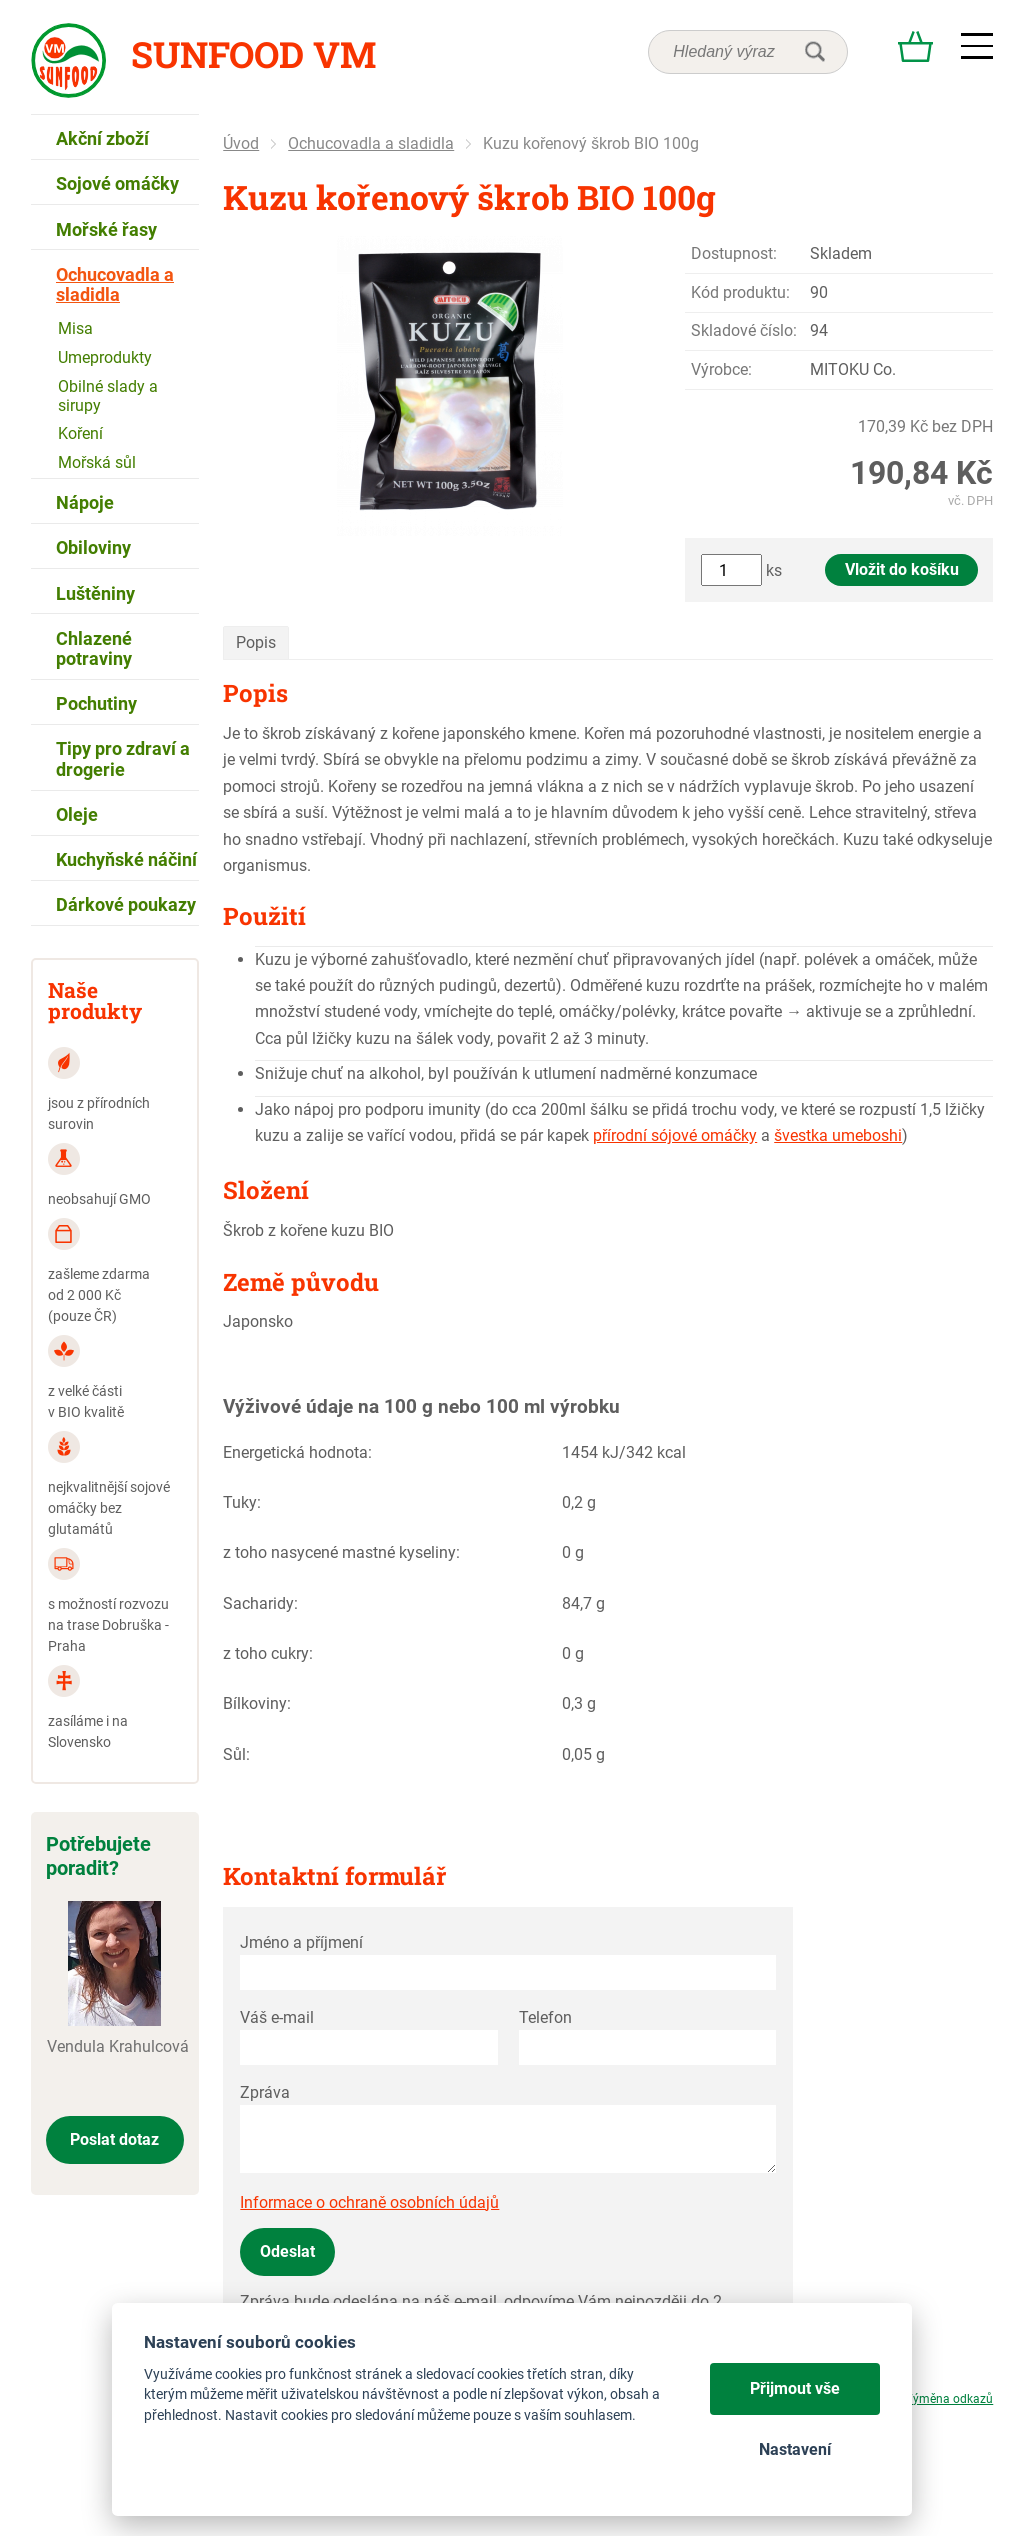 Image resolution: width=1024 pixels, height=2536 pixels. Describe the element at coordinates (301, 1942) in the screenshot. I see `Jméno a příjmení` at that location.